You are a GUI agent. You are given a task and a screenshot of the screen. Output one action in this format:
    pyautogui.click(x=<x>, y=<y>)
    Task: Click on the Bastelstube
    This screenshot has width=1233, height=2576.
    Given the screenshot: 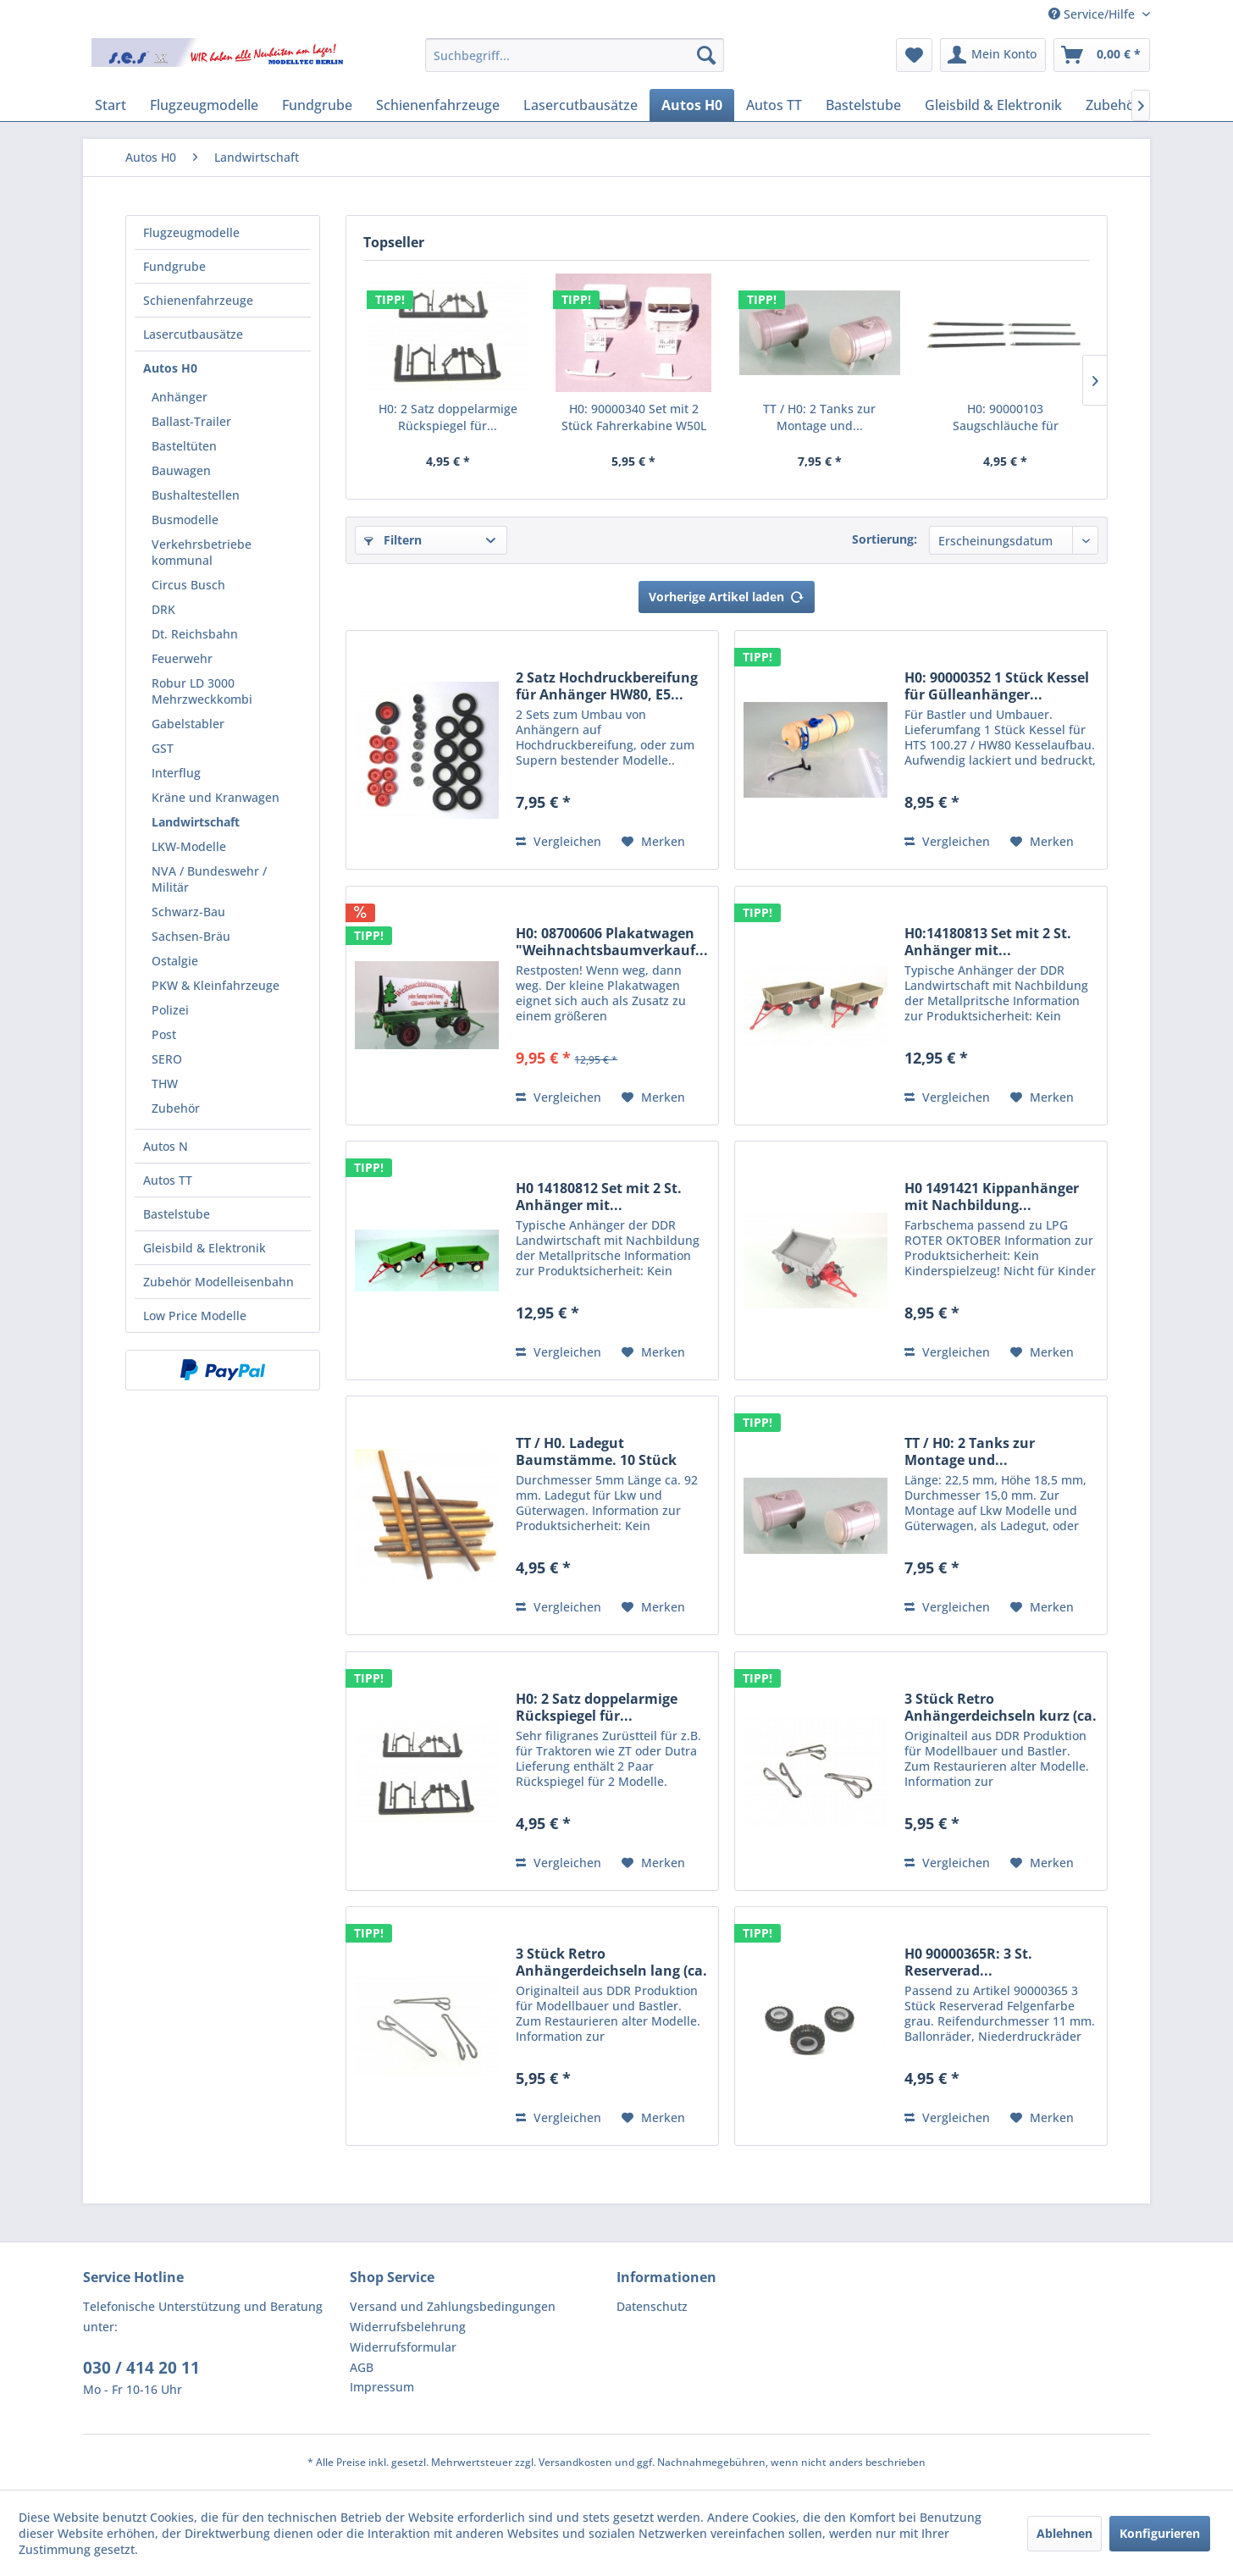 What is the action you would take?
    pyautogui.click(x=176, y=1214)
    